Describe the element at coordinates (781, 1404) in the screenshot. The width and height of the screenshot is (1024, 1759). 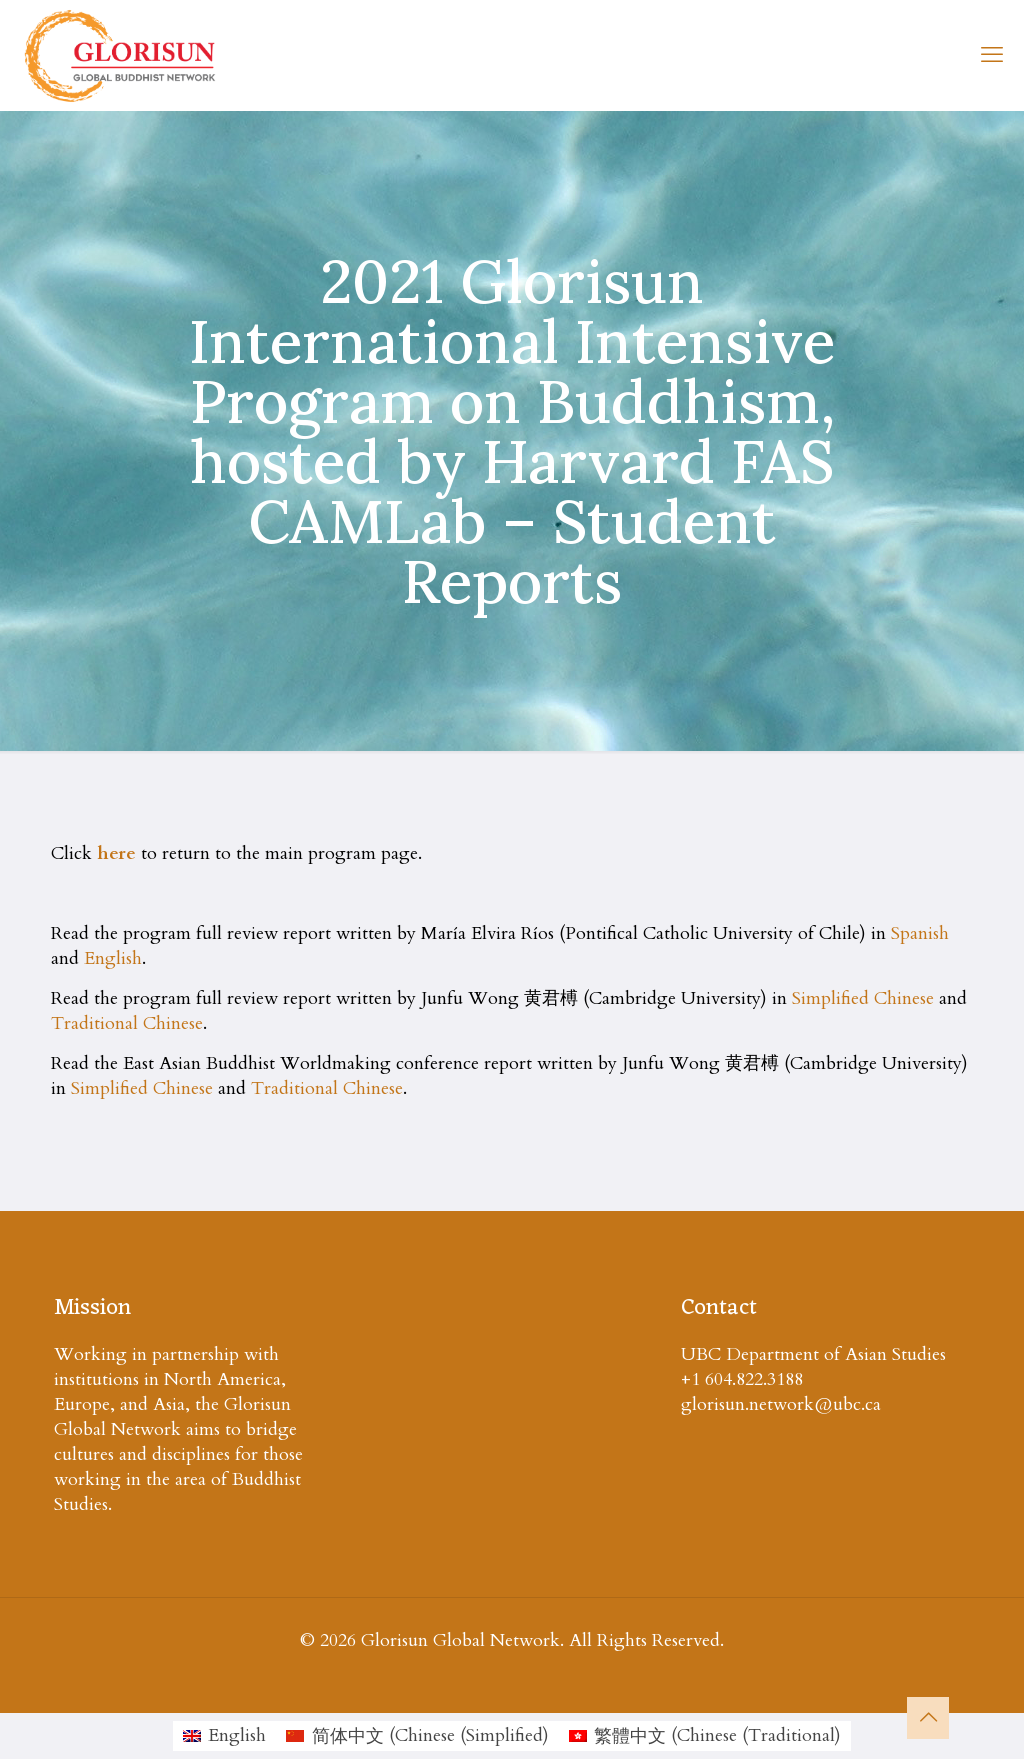
I see `glorisun.network@ubc.ca` at that location.